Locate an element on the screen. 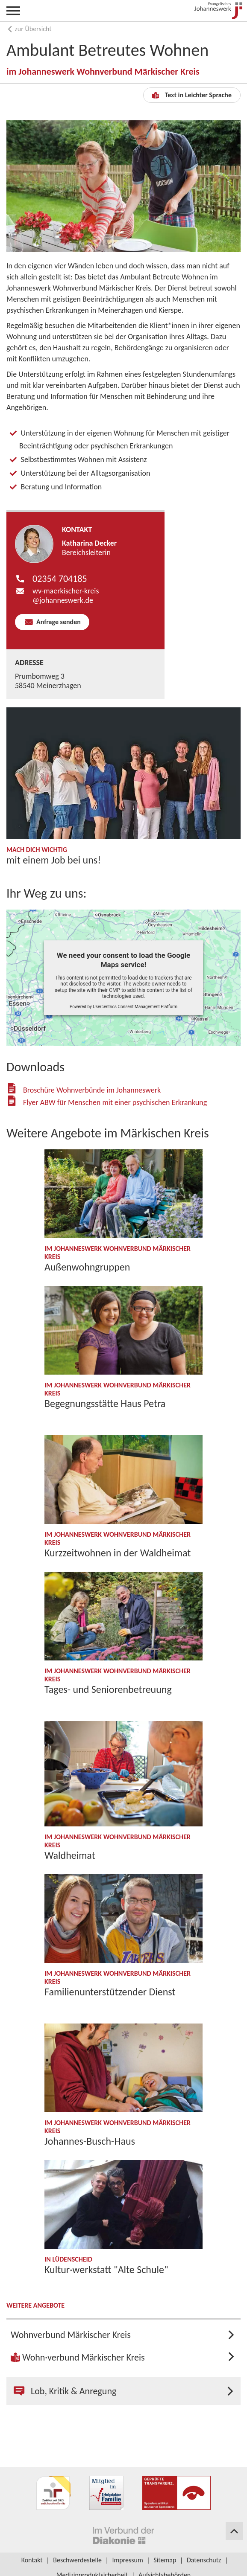 This screenshot has width=247, height=2576. wv-maerkischer-kreis​​johanneswerk.de is located at coordinates (65, 595).